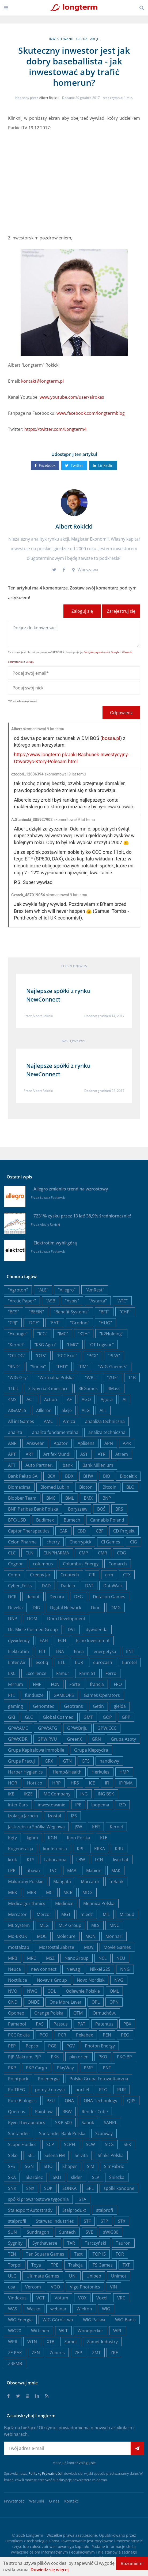 The image size is (148, 2576). Describe the element at coordinates (33, 1509) in the screenshot. I see `BNP Paribas Bank Polska` at that location.